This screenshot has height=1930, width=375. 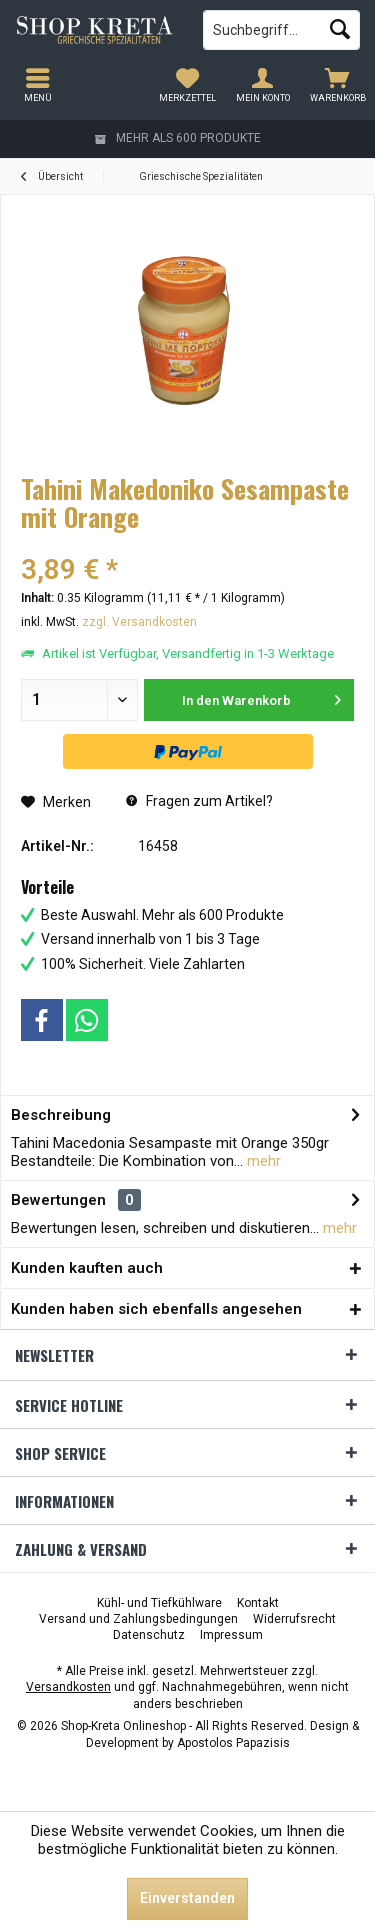 What do you see at coordinates (159, 1603) in the screenshot?
I see `Kühl- und Tiefkühlware` at bounding box center [159, 1603].